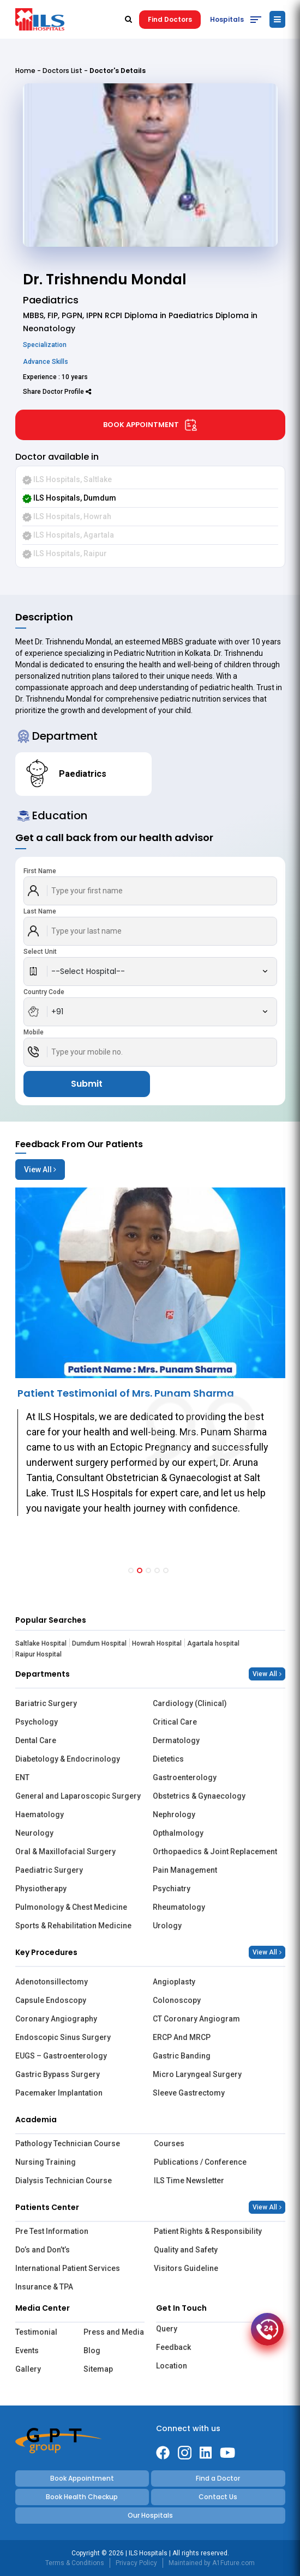  I want to click on Press and Media, so click(113, 2332).